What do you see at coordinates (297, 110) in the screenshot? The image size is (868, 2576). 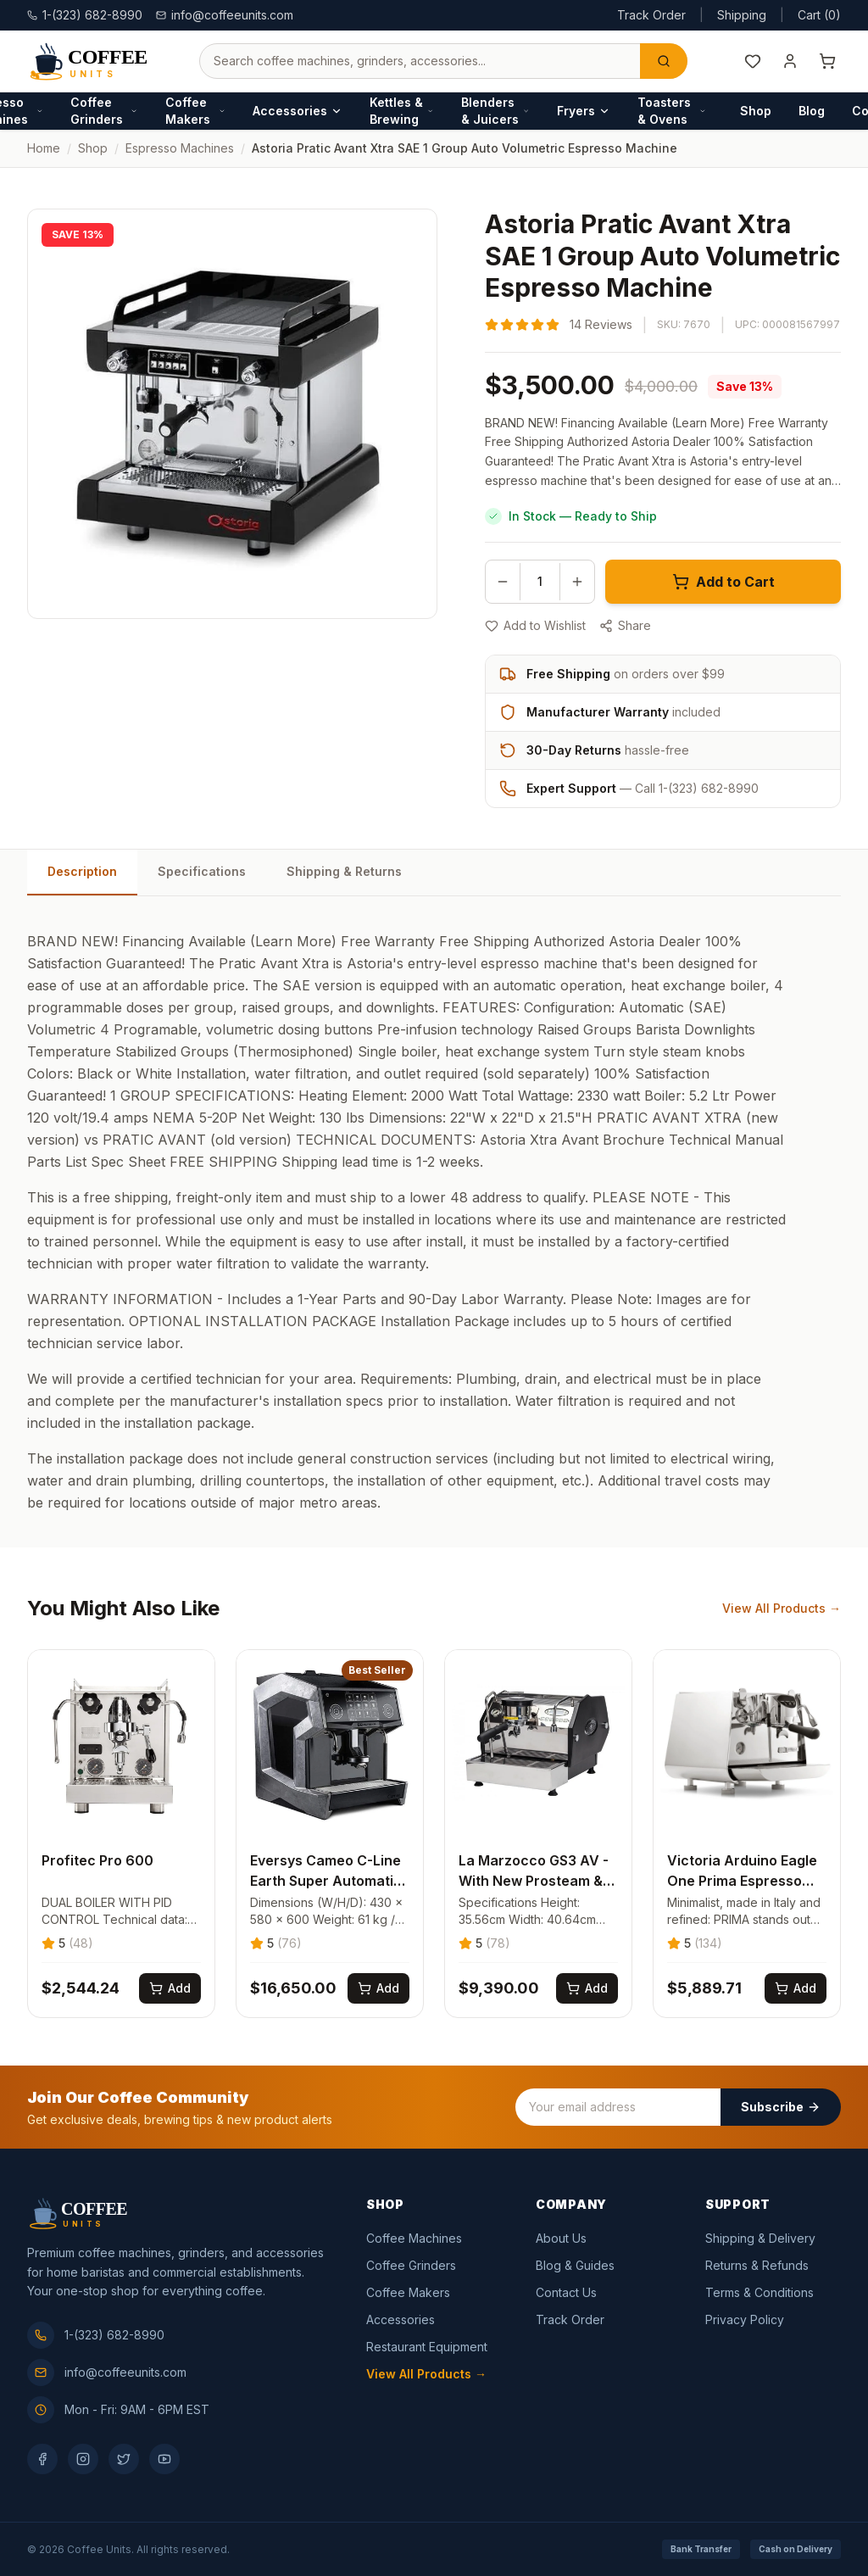 I see `Accessories` at bounding box center [297, 110].